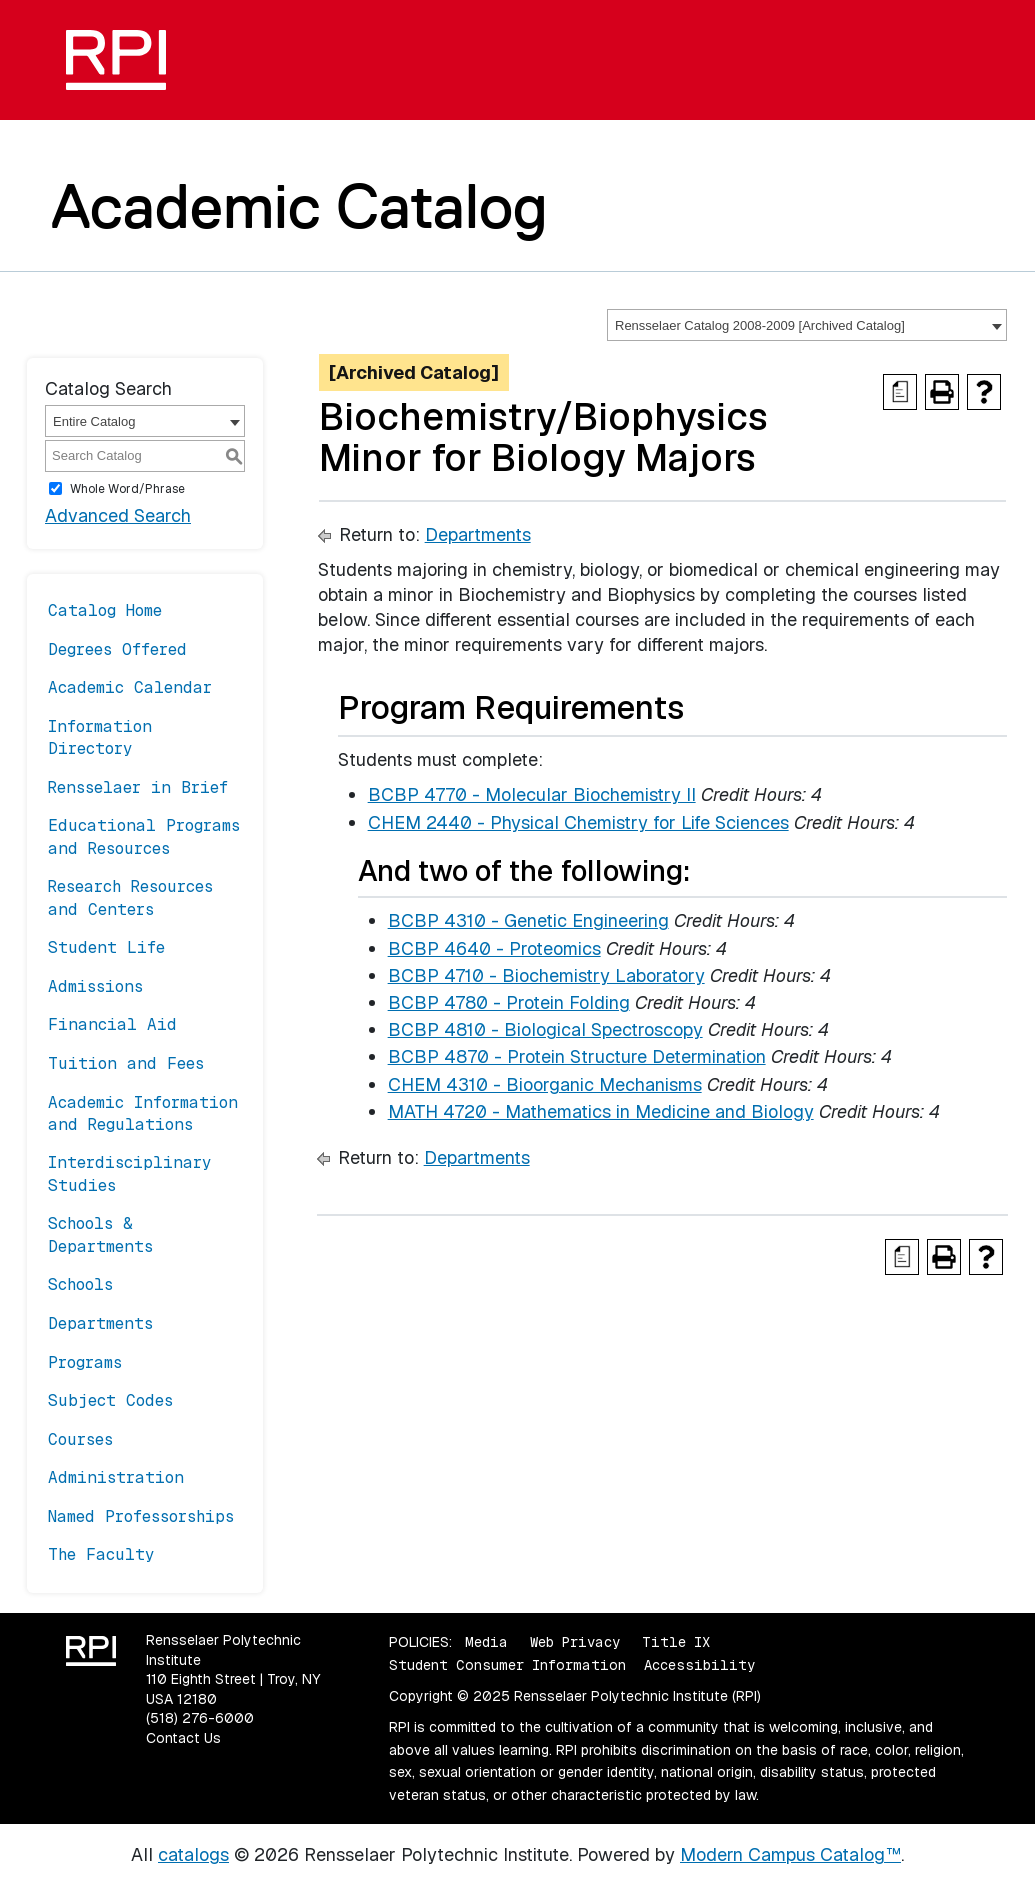 This screenshot has height=1886, width=1035. What do you see at coordinates (112, 1024) in the screenshot?
I see `Financial Aid` at bounding box center [112, 1024].